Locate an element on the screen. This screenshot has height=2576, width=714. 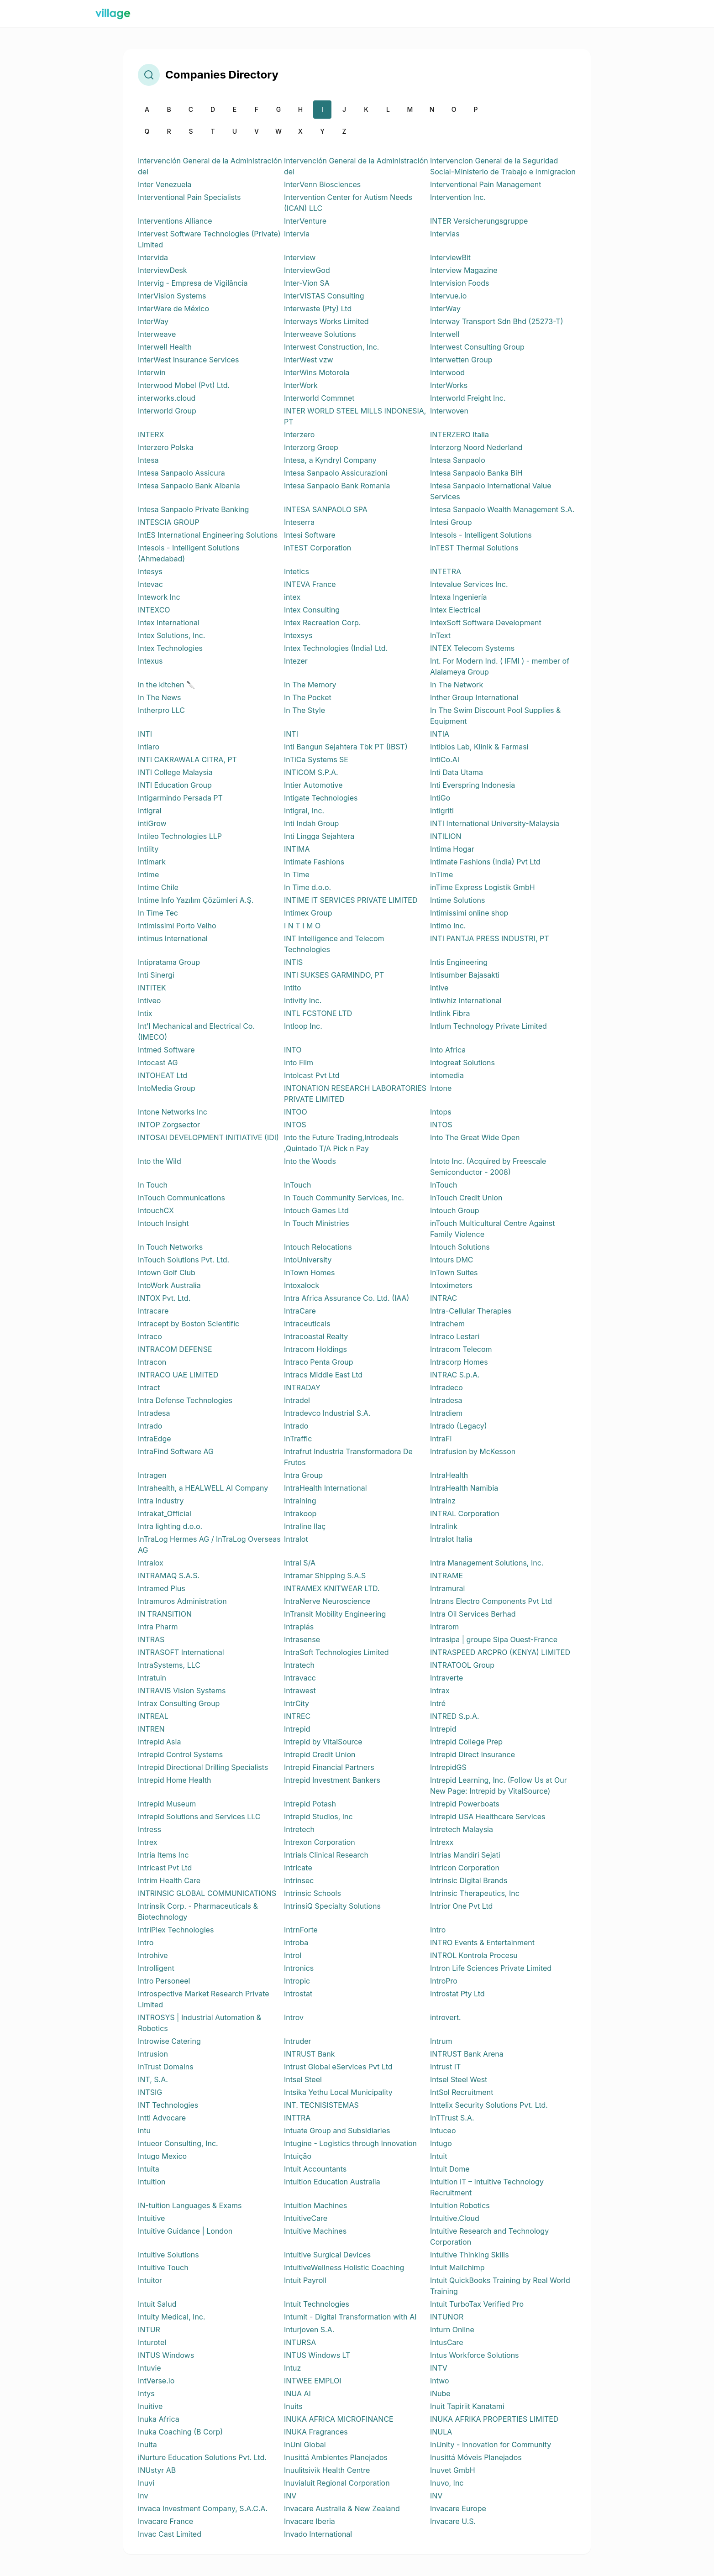
Interwood is located at coordinates (447, 372).